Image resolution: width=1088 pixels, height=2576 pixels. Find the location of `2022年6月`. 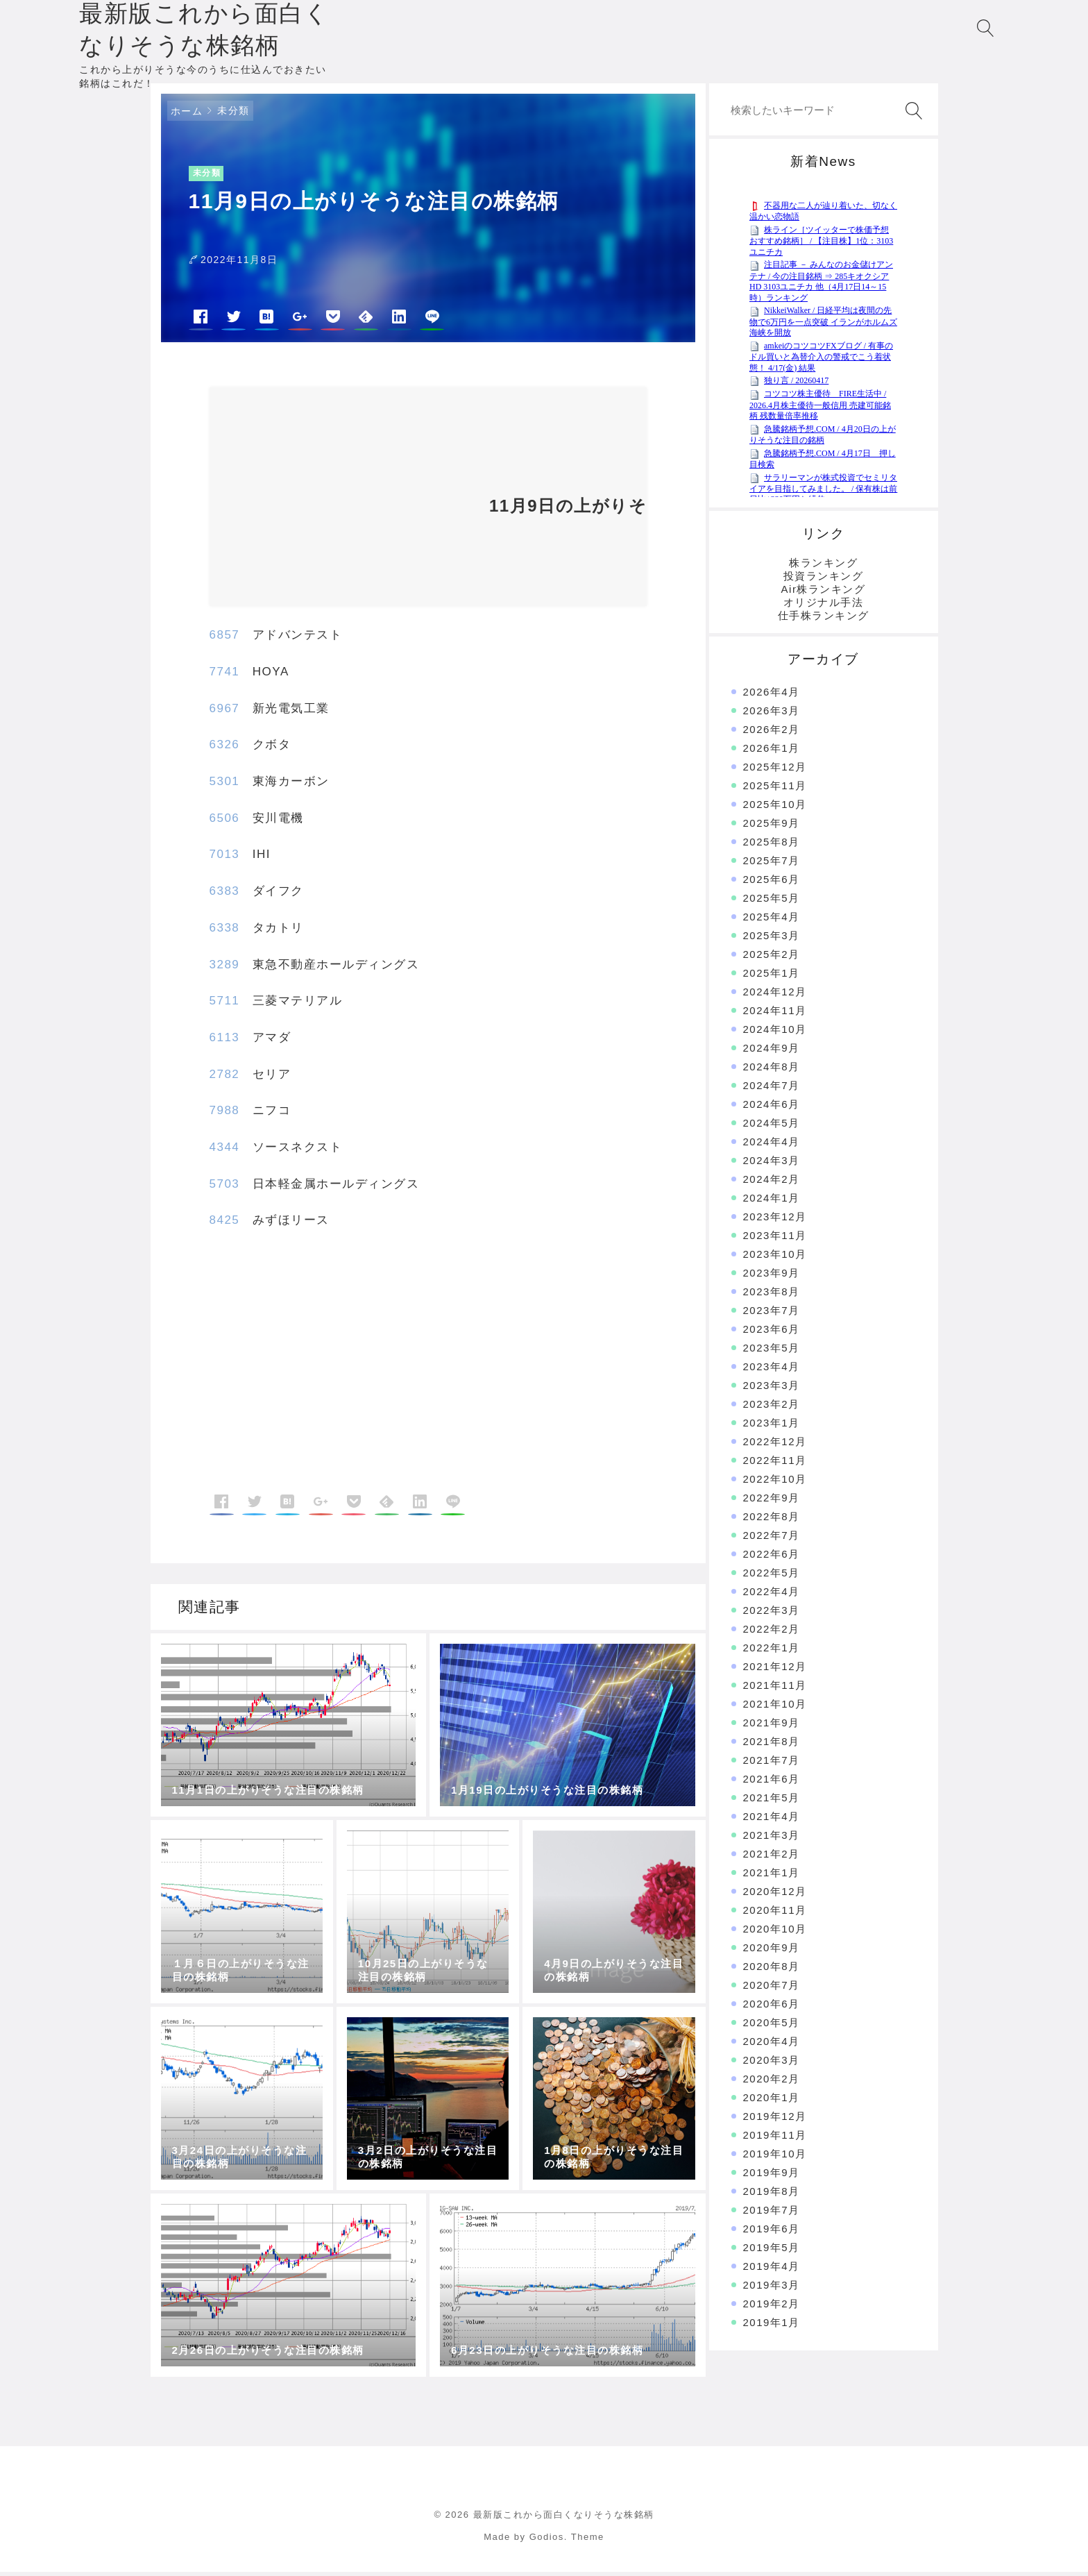

2022年6月 is located at coordinates (771, 1557).